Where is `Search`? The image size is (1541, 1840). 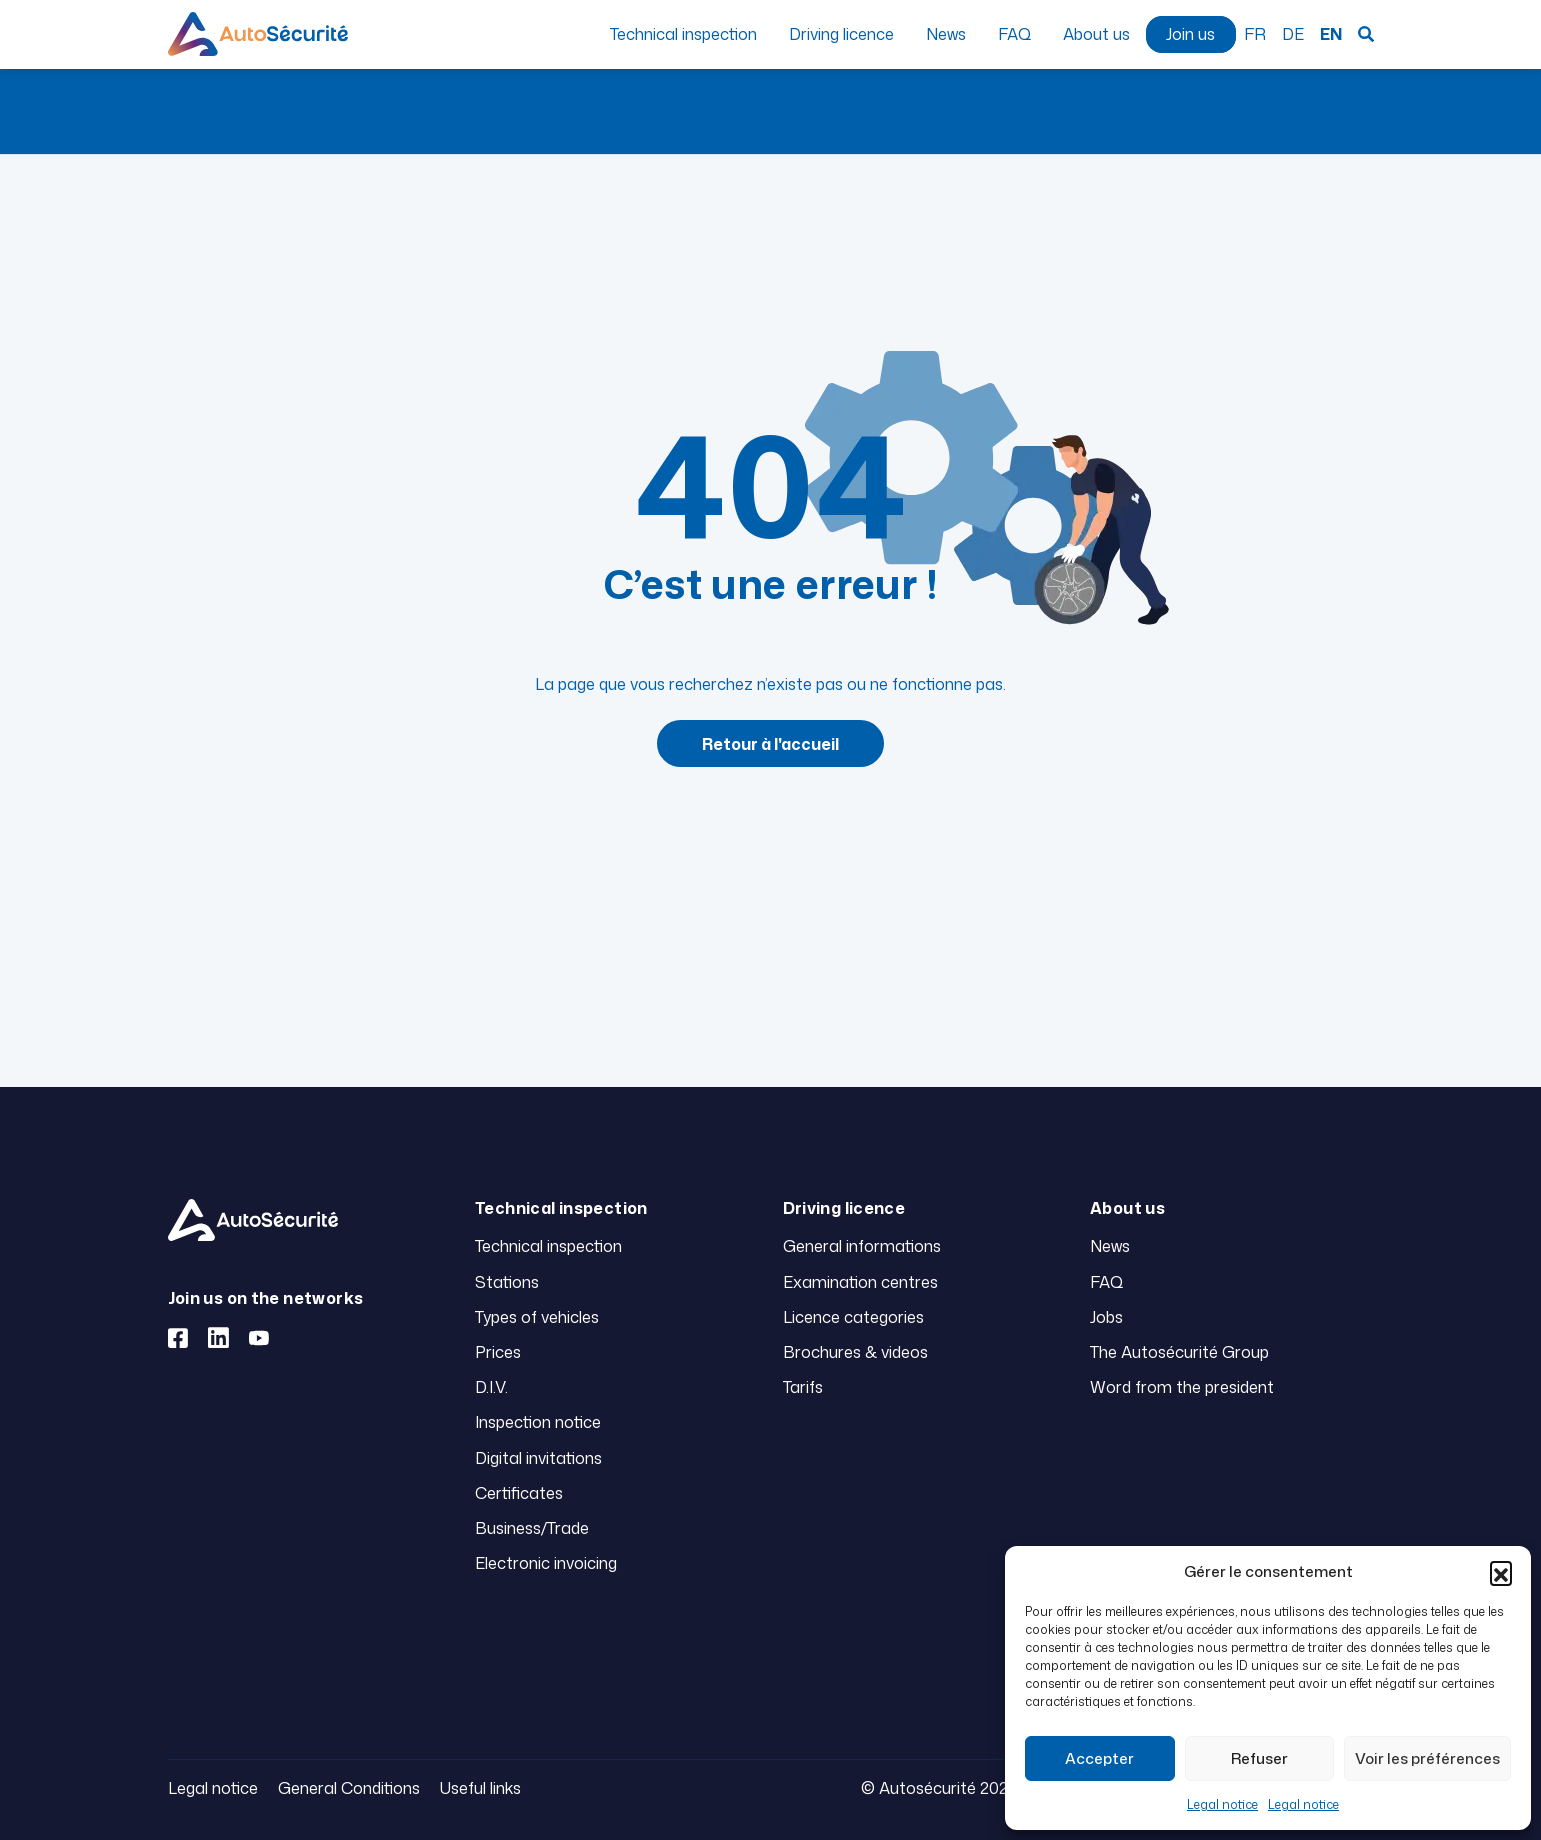 Search is located at coordinates (1366, 33).